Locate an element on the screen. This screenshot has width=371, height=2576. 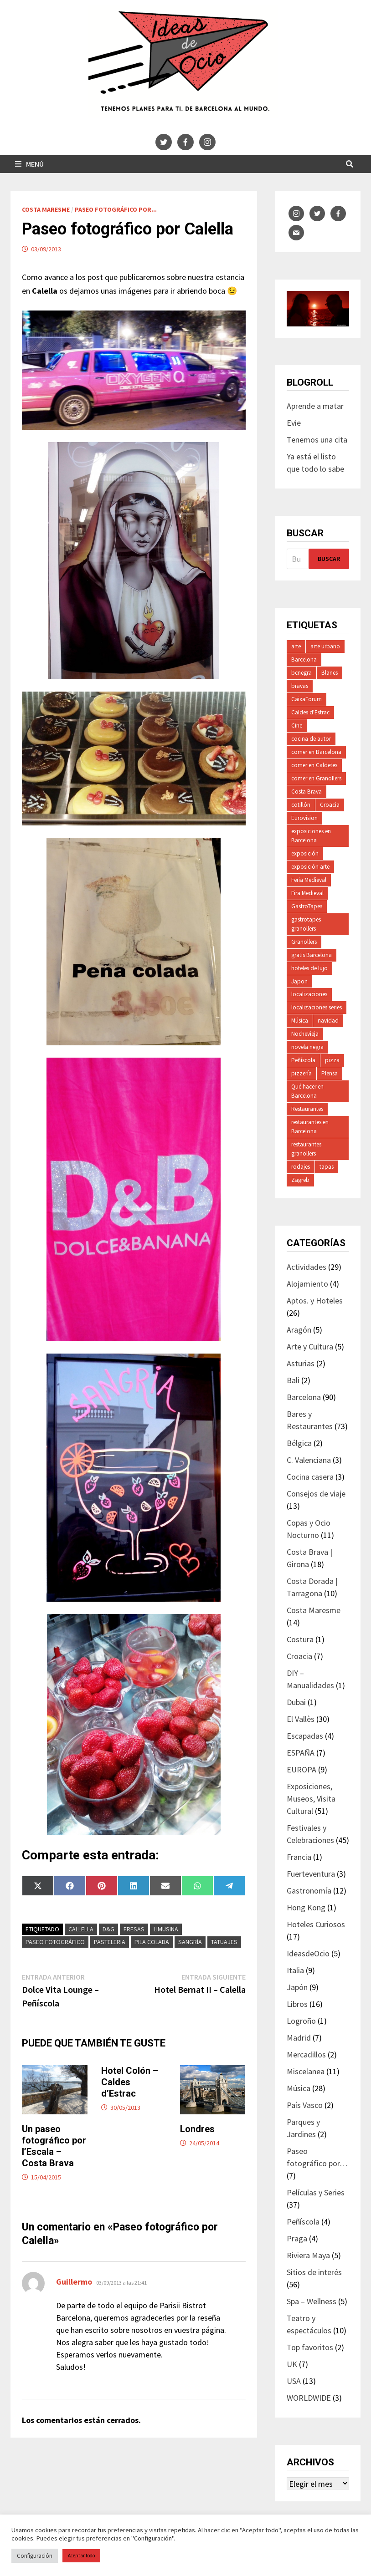
Blanes is located at coordinates (329, 673).